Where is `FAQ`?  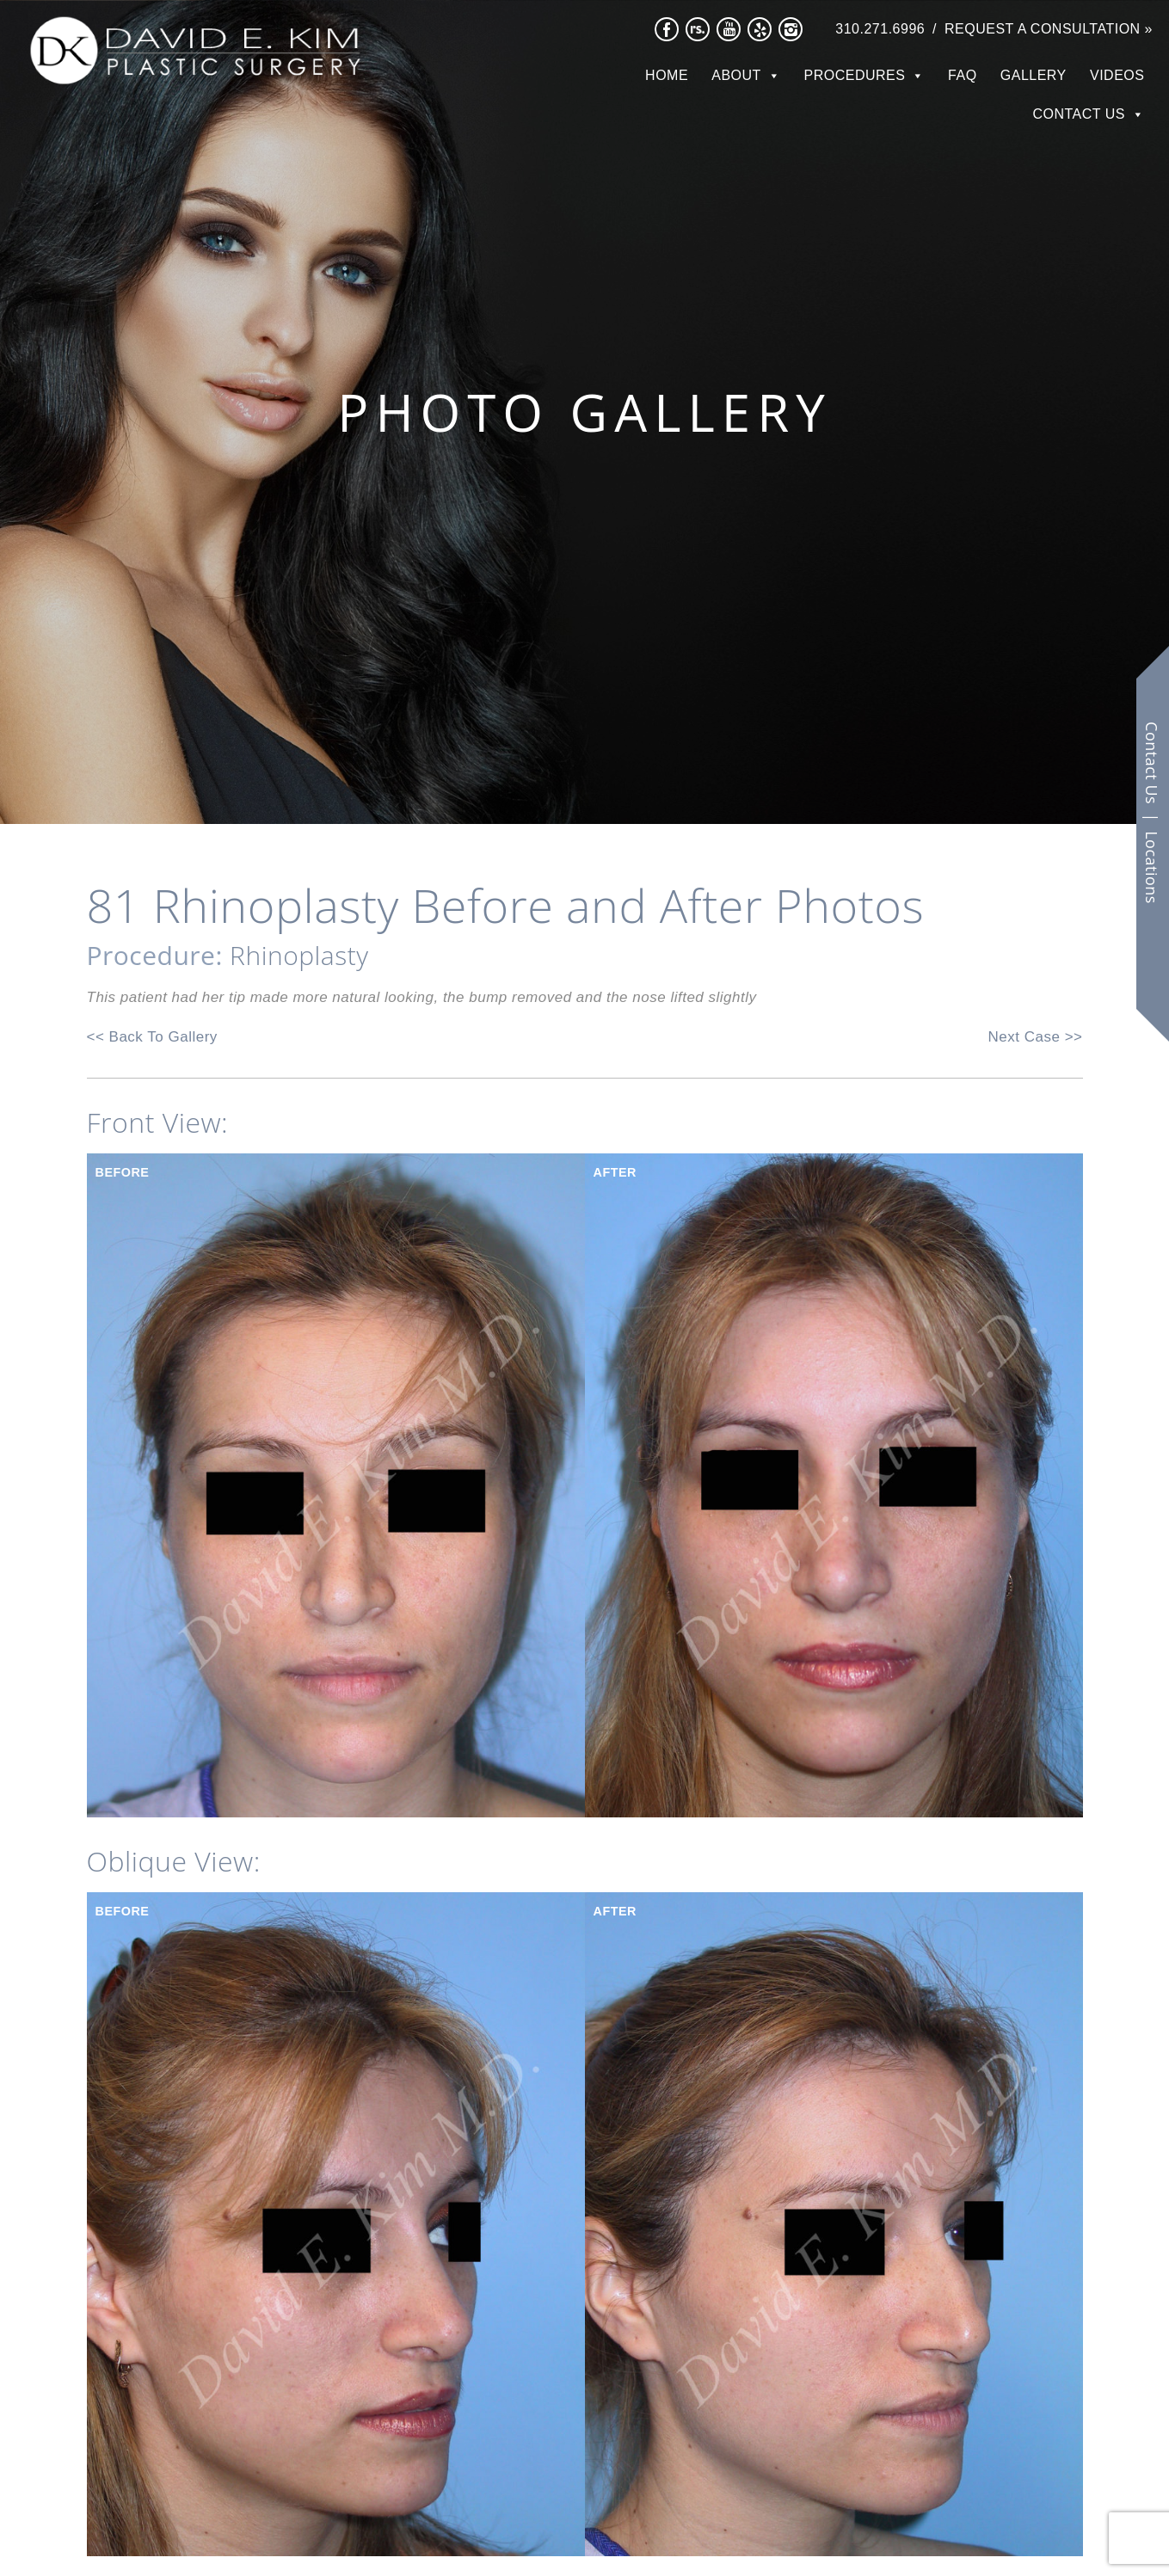
FAQ is located at coordinates (962, 75).